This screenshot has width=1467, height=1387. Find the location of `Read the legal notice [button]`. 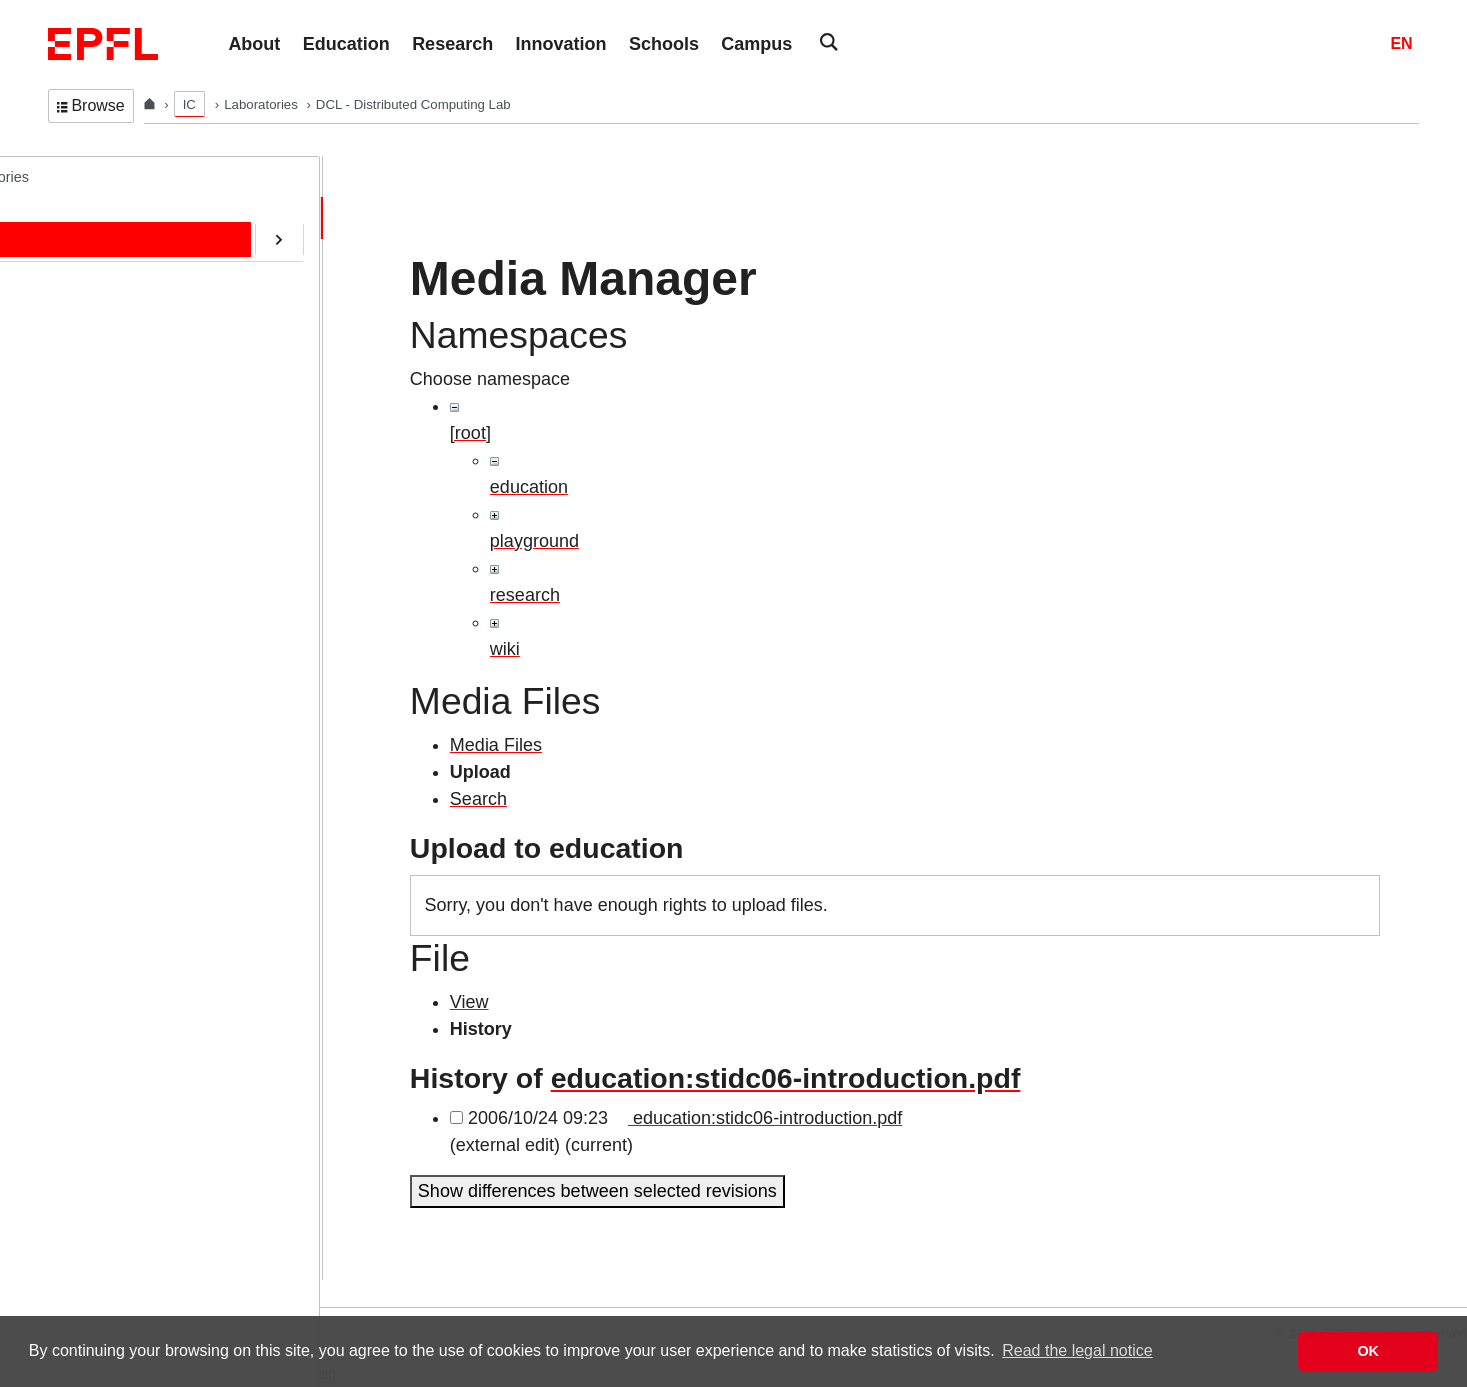

Read the legal notice [button] is located at coordinates (1077, 1350).